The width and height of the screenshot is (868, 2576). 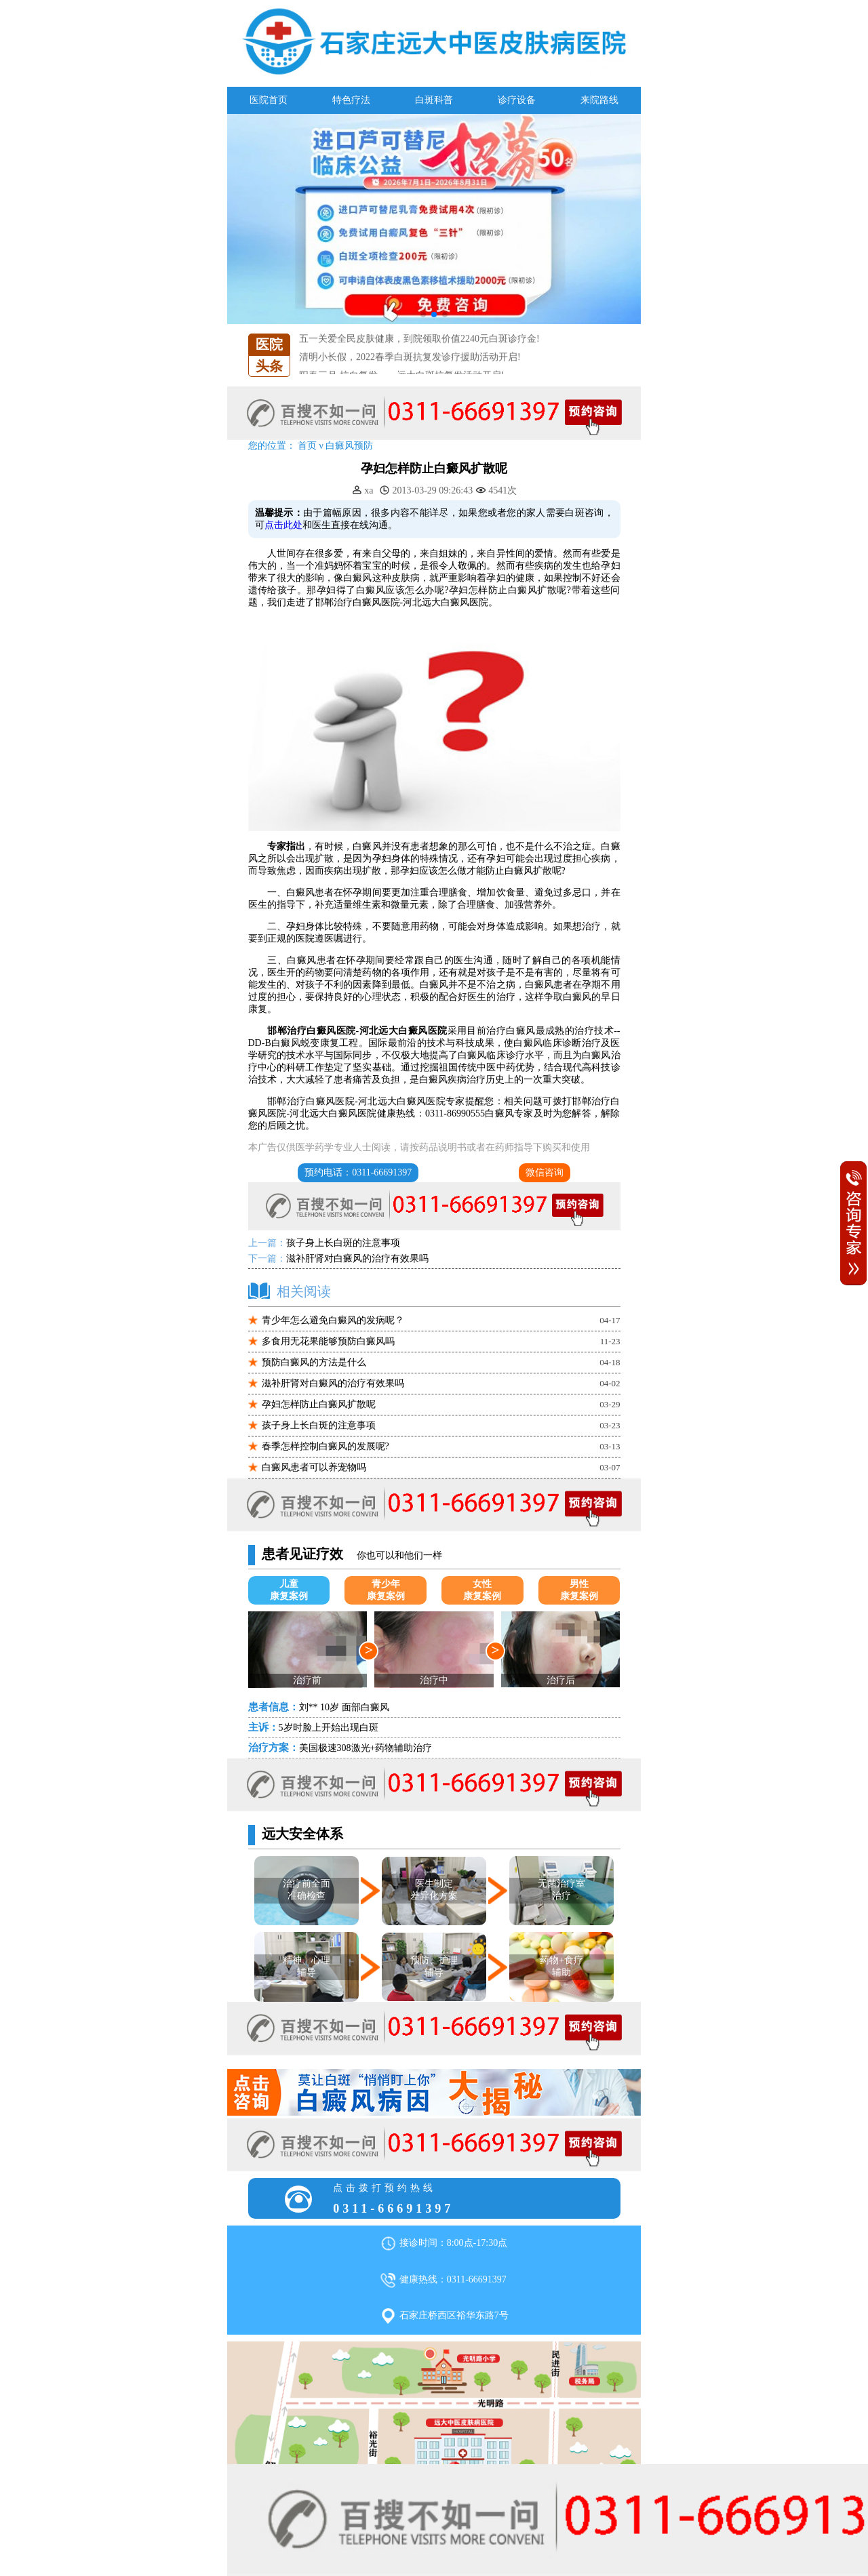 What do you see at coordinates (307, 446) in the screenshot?
I see `首页` at bounding box center [307, 446].